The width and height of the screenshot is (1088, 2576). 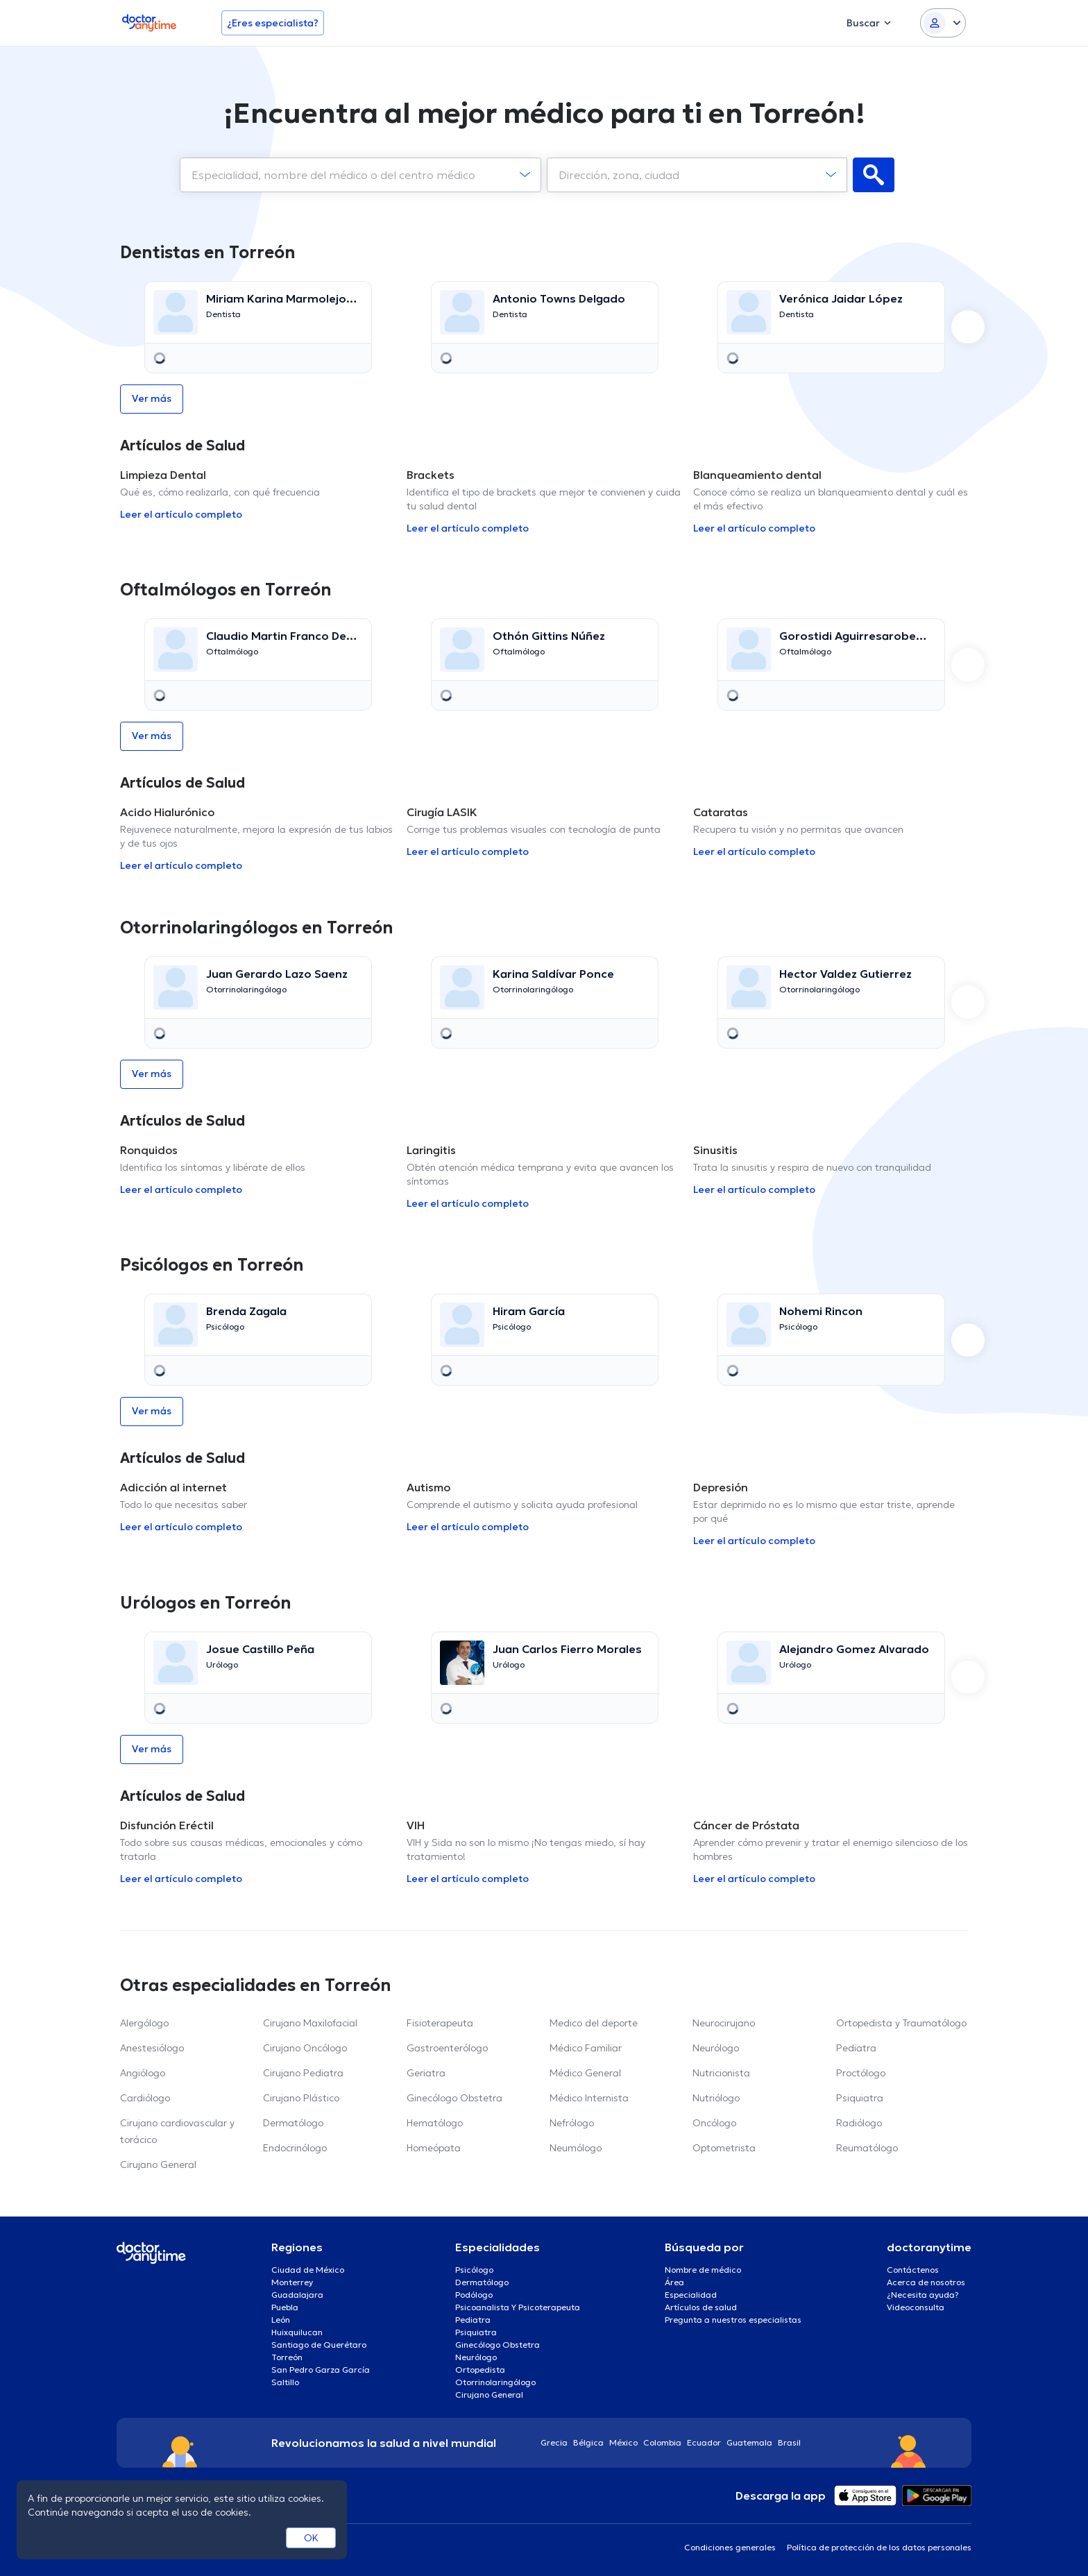 What do you see at coordinates (320, 2369) in the screenshot?
I see `San Pedro Garza García` at bounding box center [320, 2369].